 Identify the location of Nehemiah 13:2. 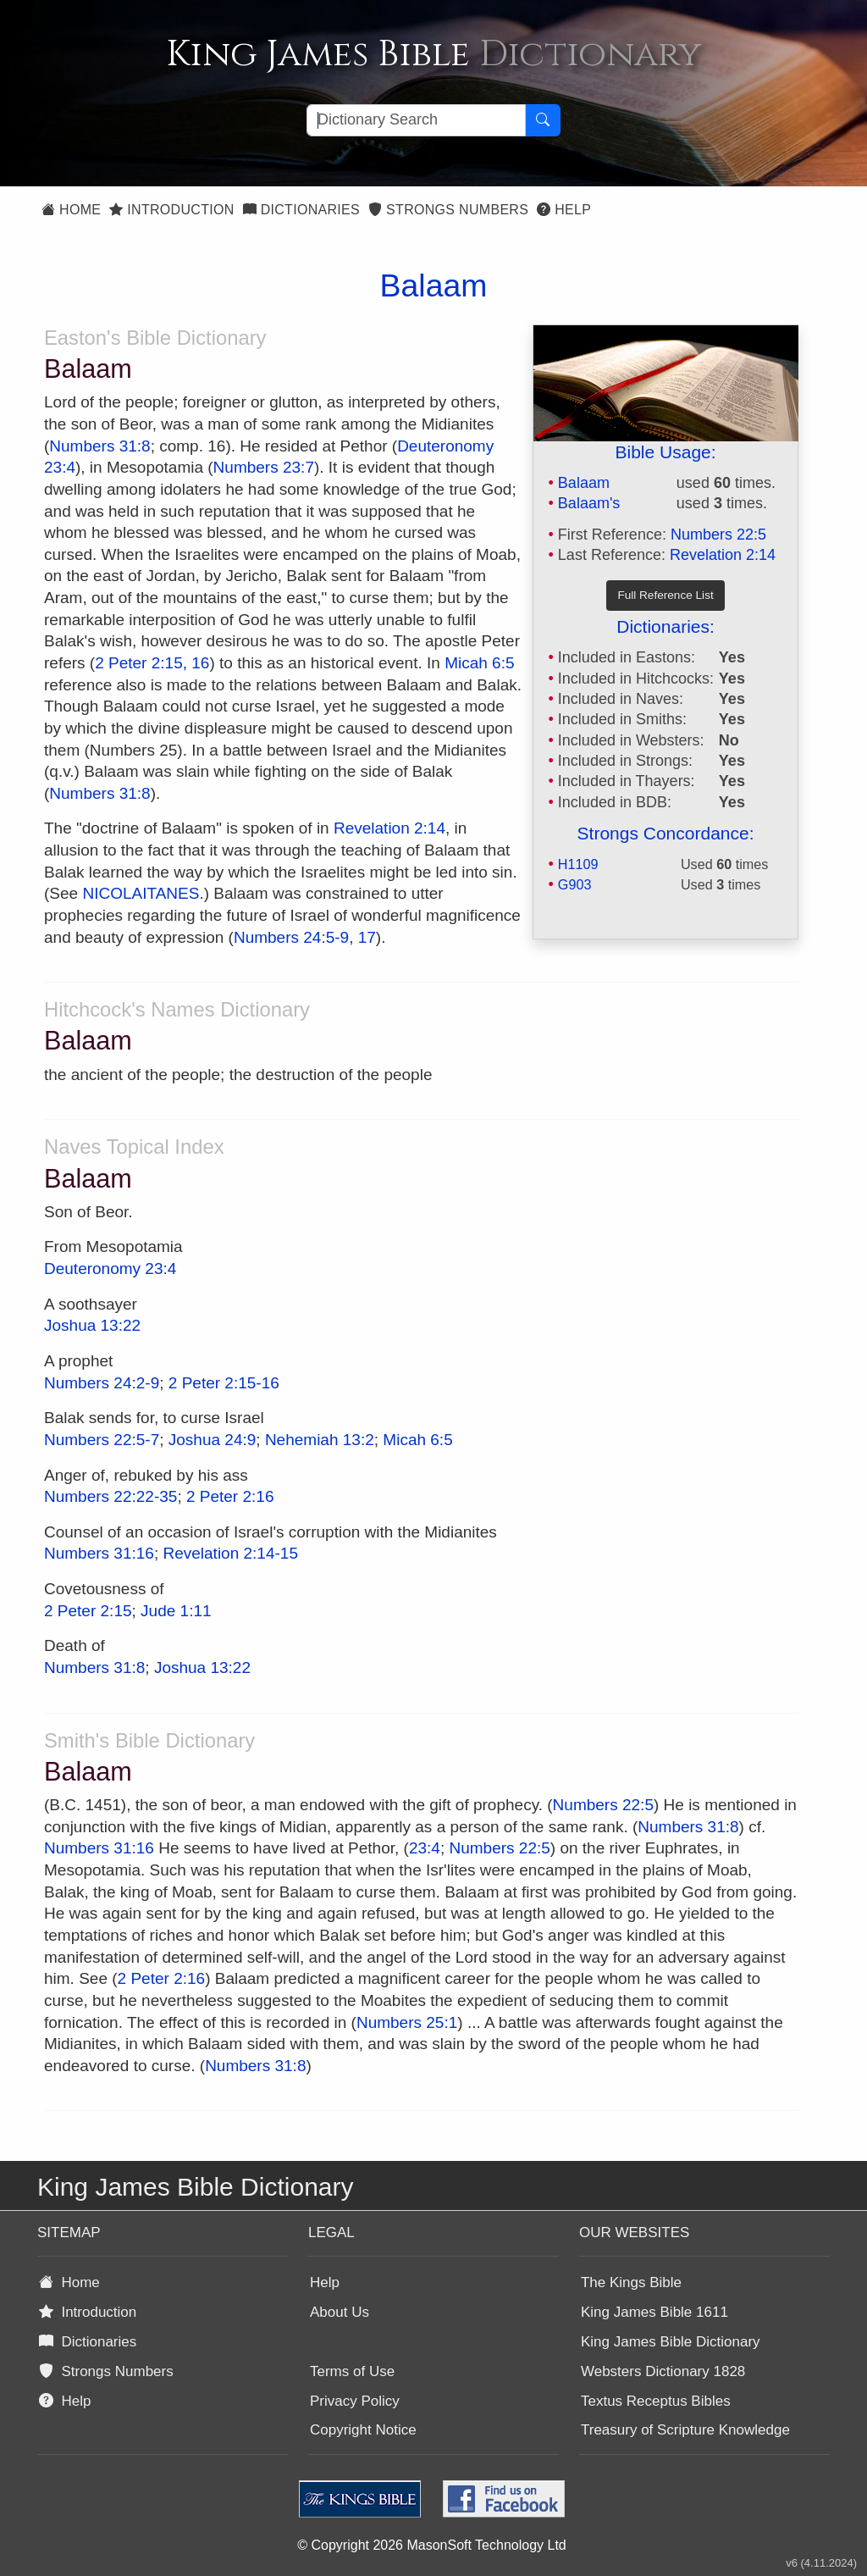
(319, 1440).